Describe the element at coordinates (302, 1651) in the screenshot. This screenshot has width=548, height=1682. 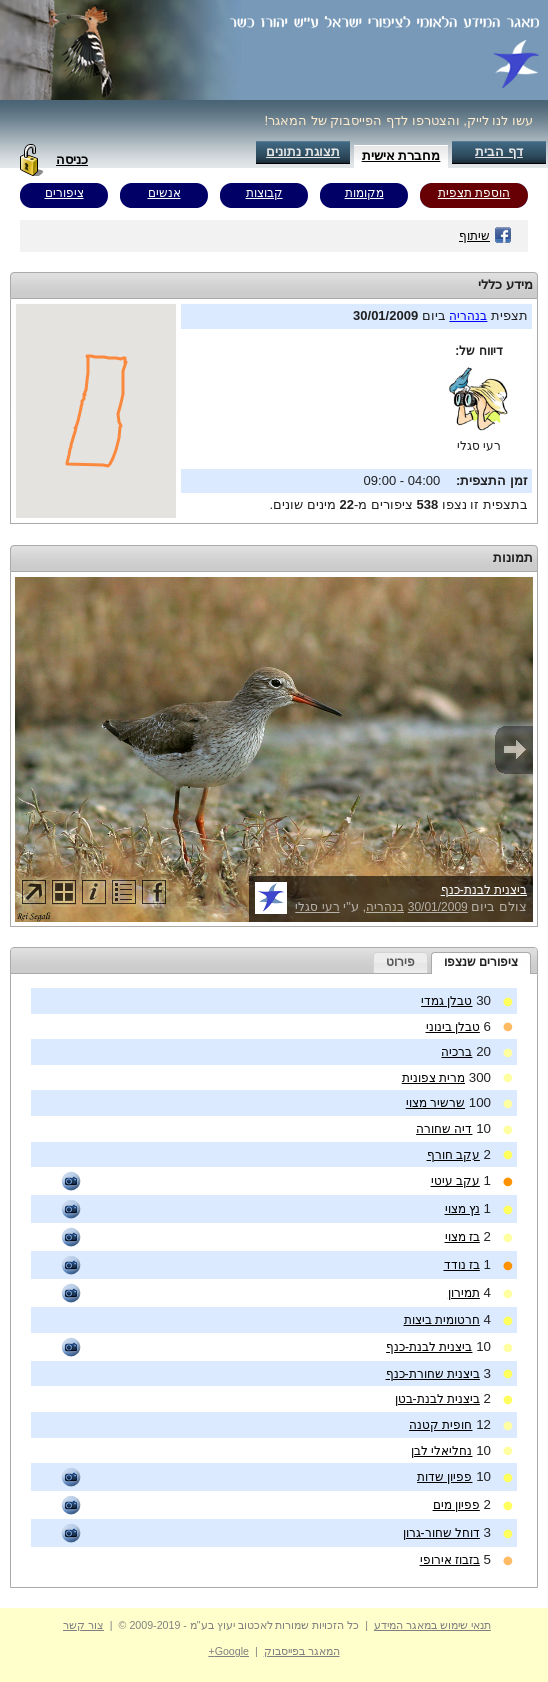
I see `המאגר בפייסבוק` at that location.